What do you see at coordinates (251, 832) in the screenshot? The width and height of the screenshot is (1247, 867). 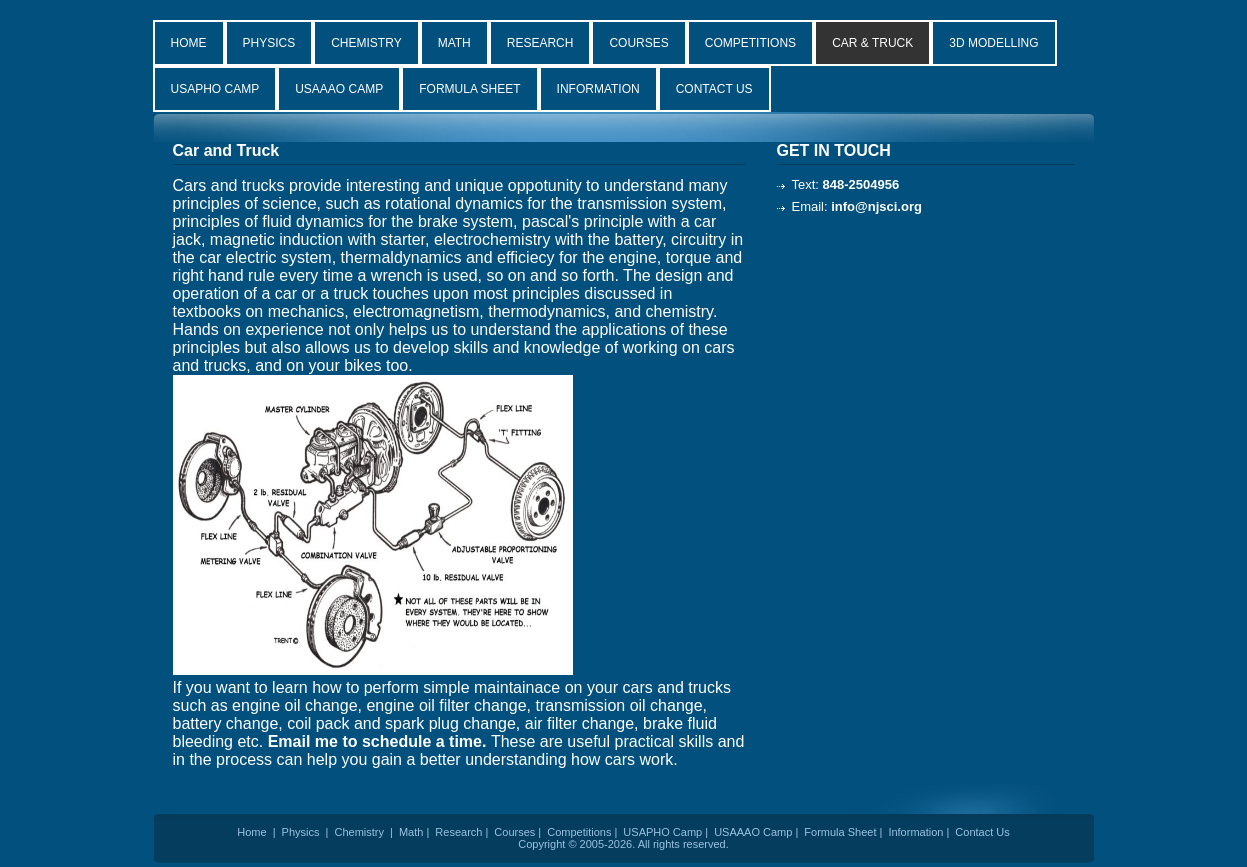 I see `Home` at bounding box center [251, 832].